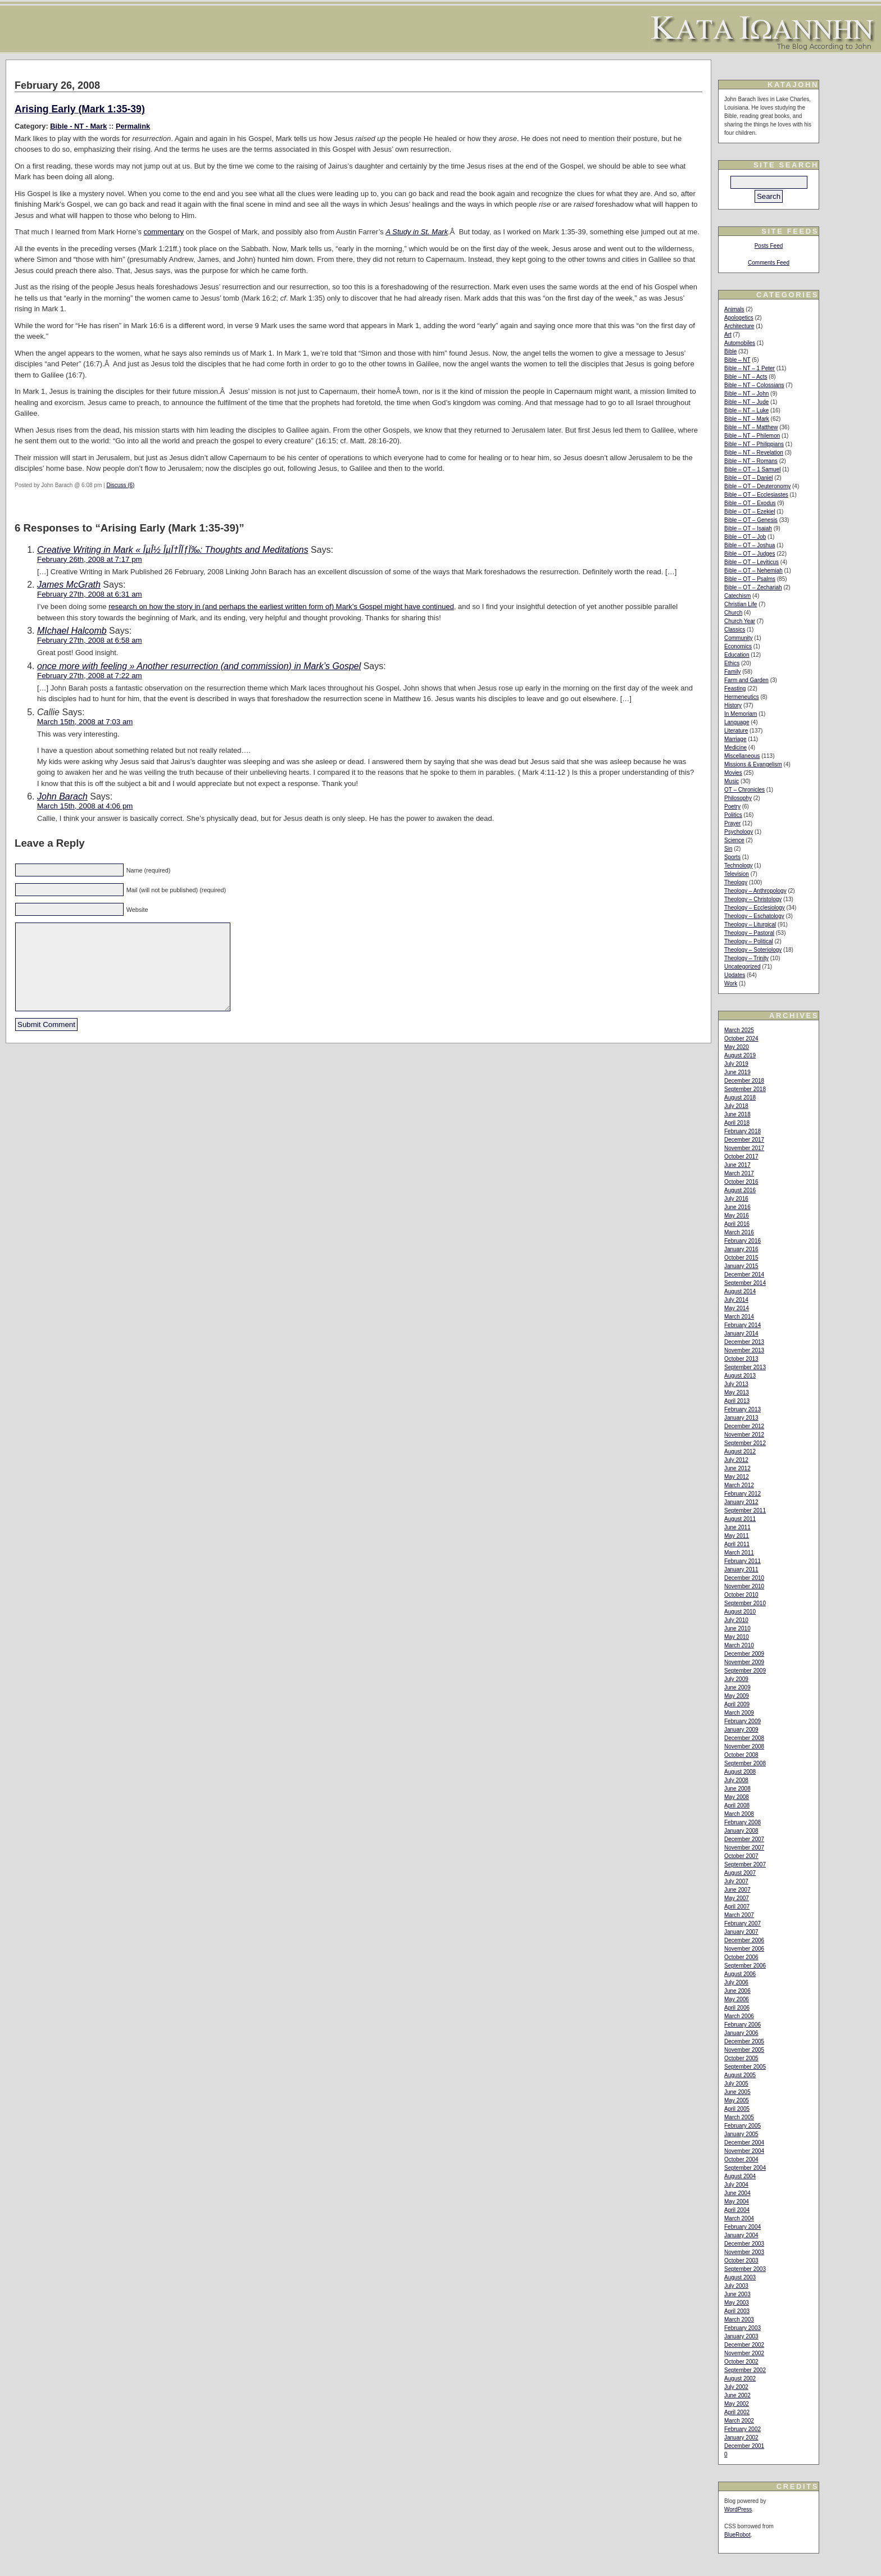 Image resolution: width=881 pixels, height=2576 pixels. What do you see at coordinates (742, 2227) in the screenshot?
I see `February 2004` at bounding box center [742, 2227].